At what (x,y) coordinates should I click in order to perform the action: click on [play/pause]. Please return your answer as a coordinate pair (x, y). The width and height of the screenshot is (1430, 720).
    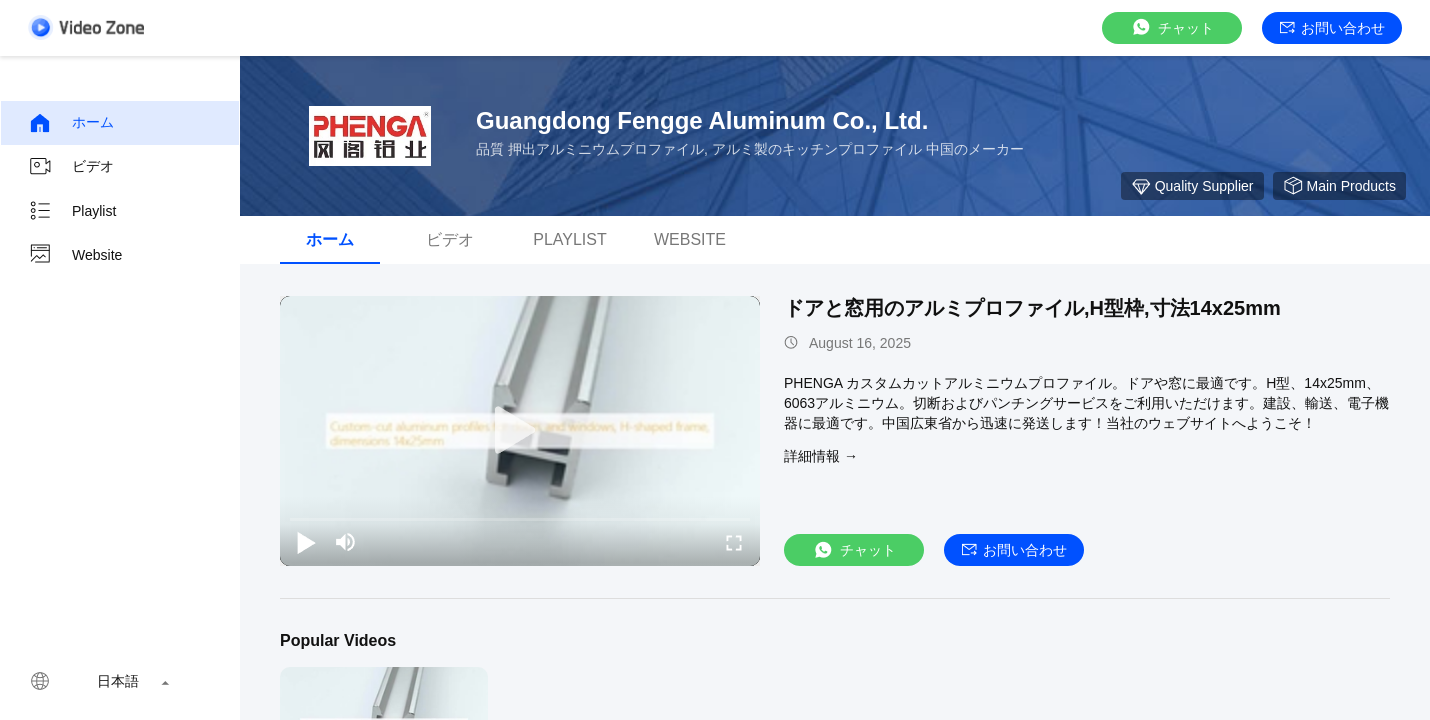
    Looking at the image, I should click on (306, 542).